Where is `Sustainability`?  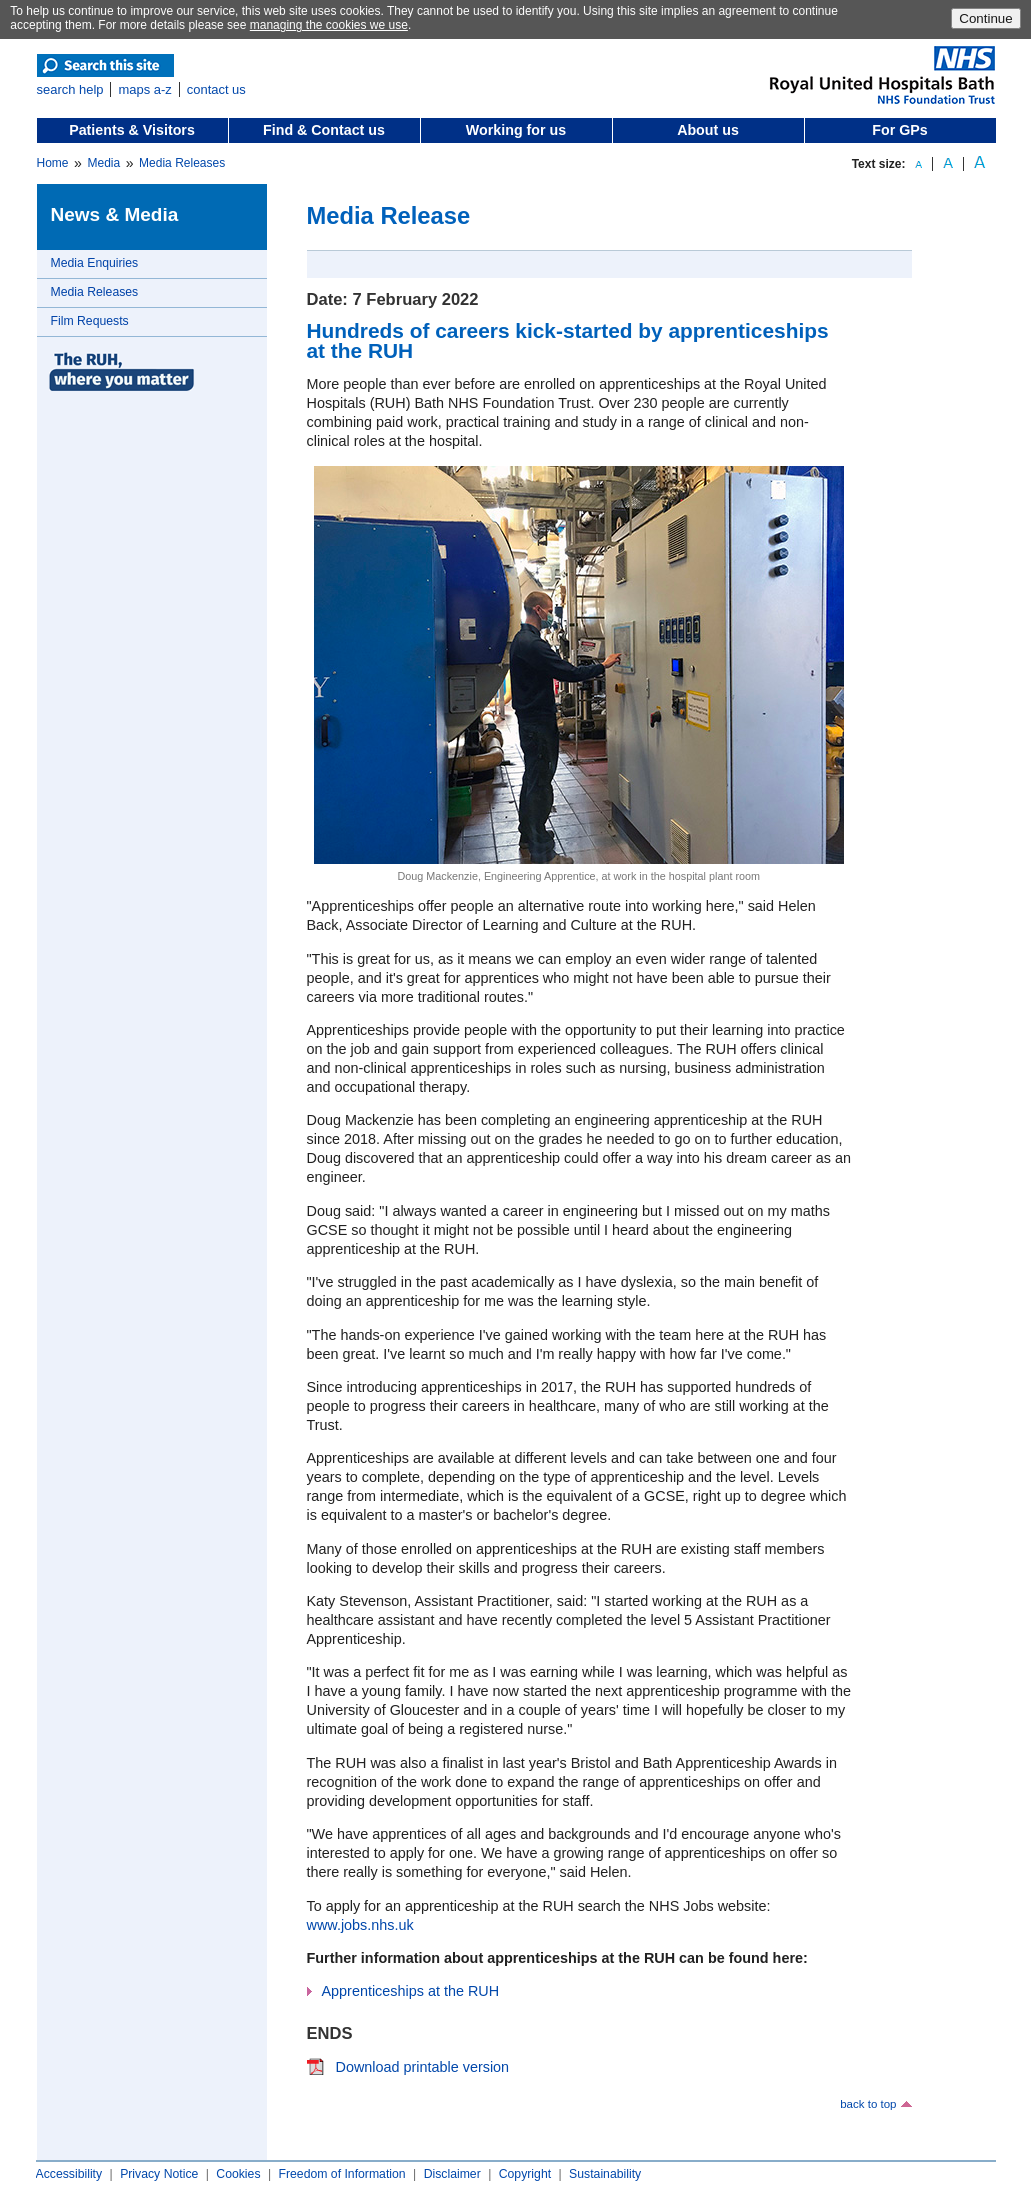 Sustainability is located at coordinates (605, 2174).